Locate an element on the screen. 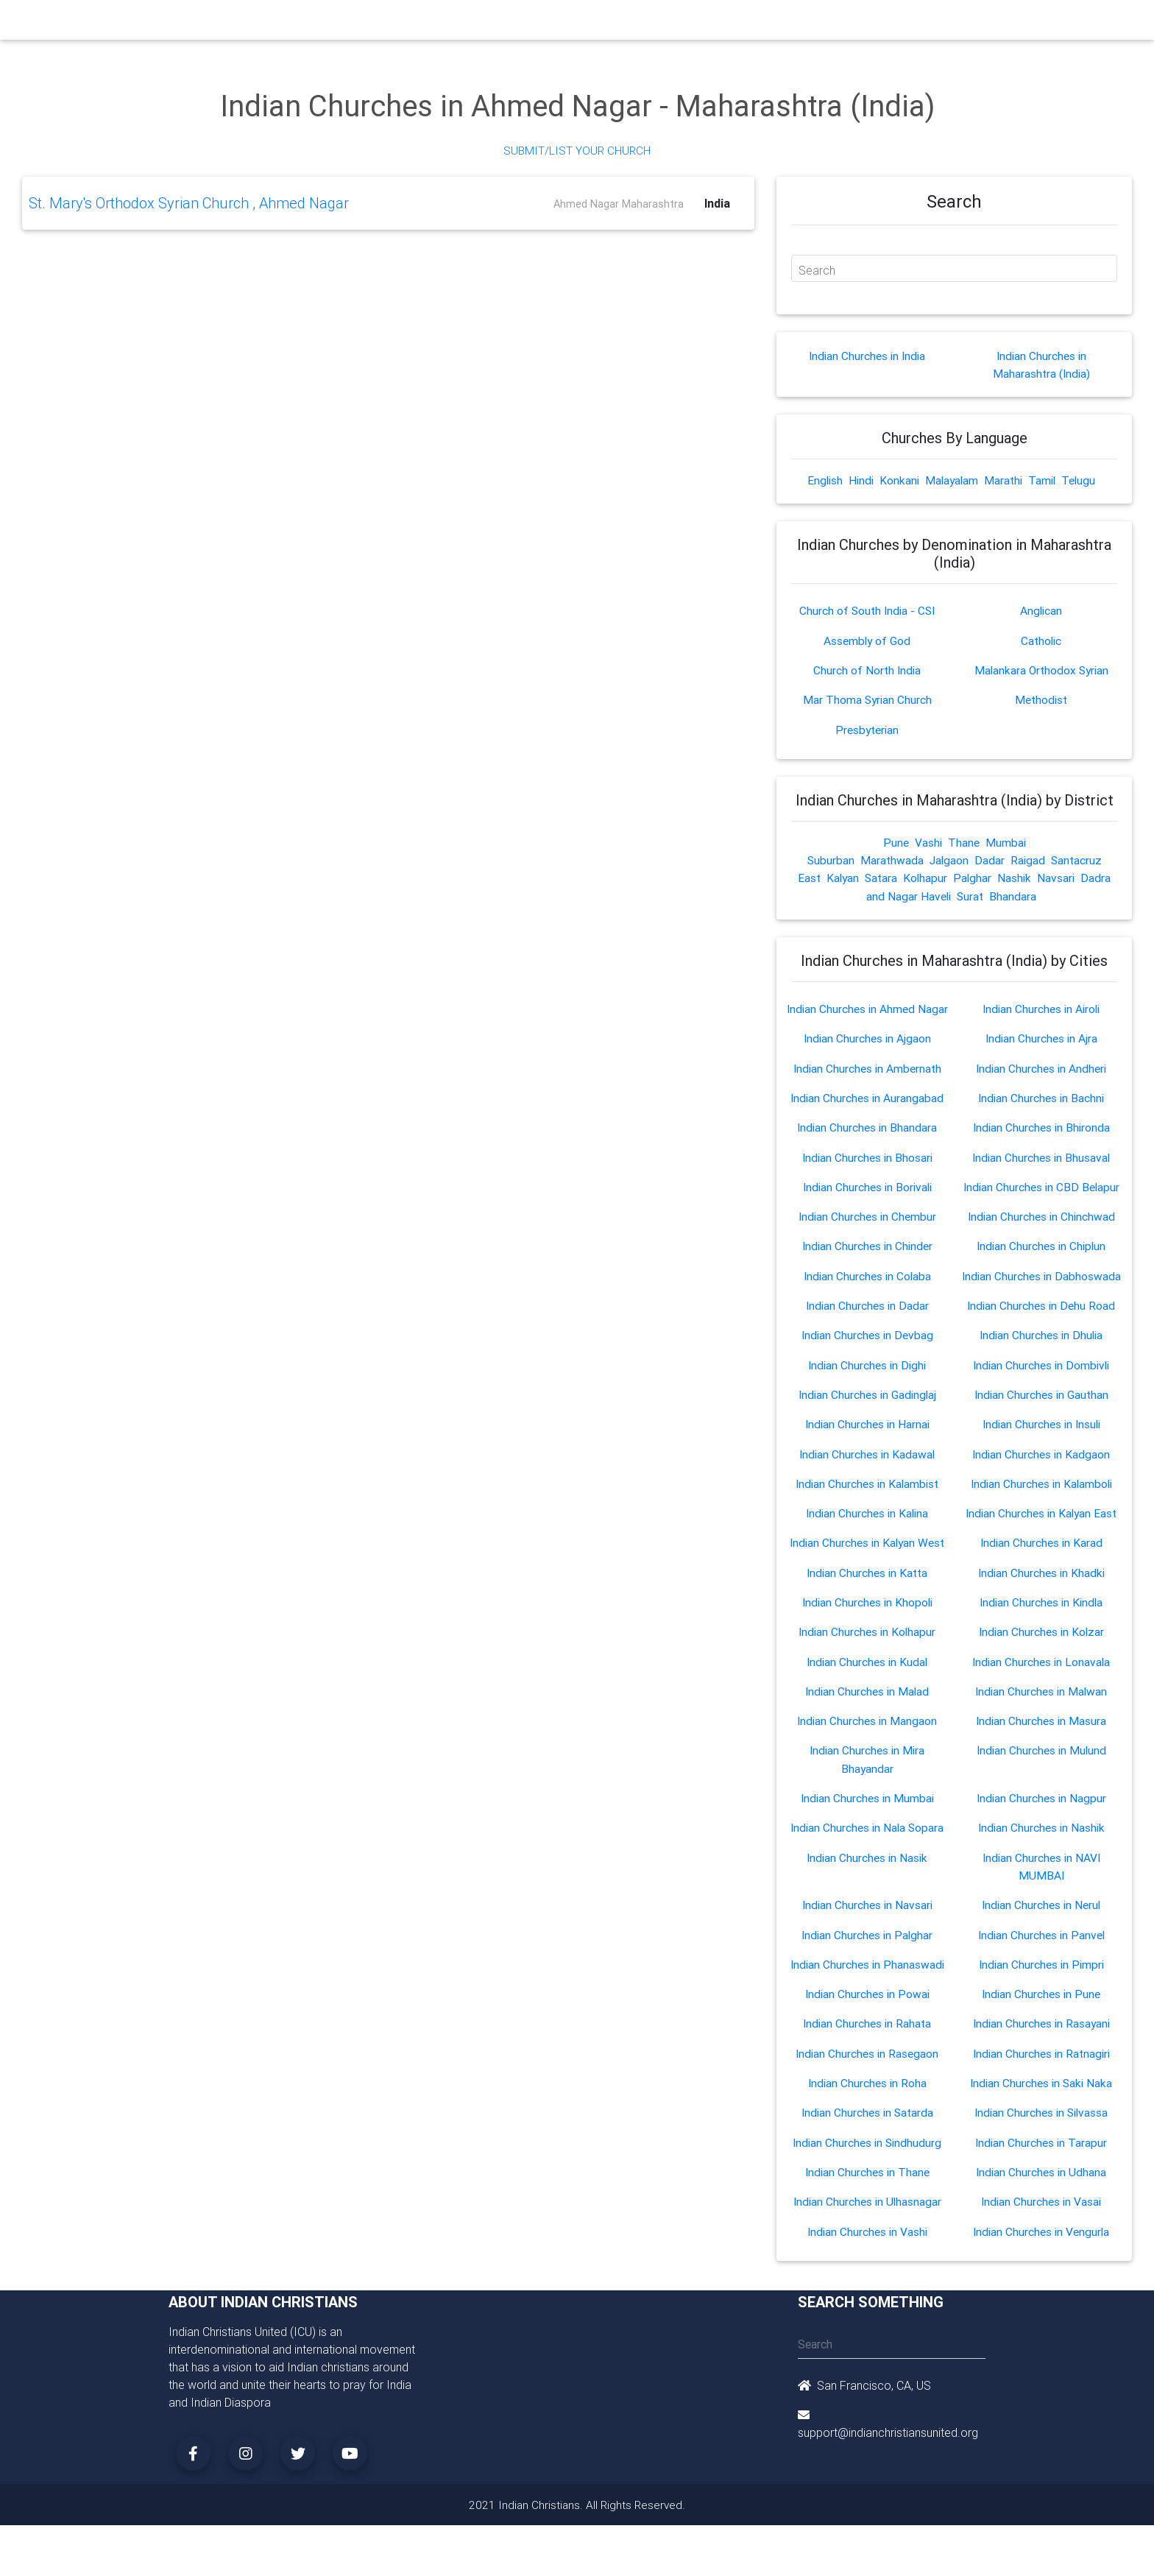  Indian Churches in Roha is located at coordinates (867, 2090).